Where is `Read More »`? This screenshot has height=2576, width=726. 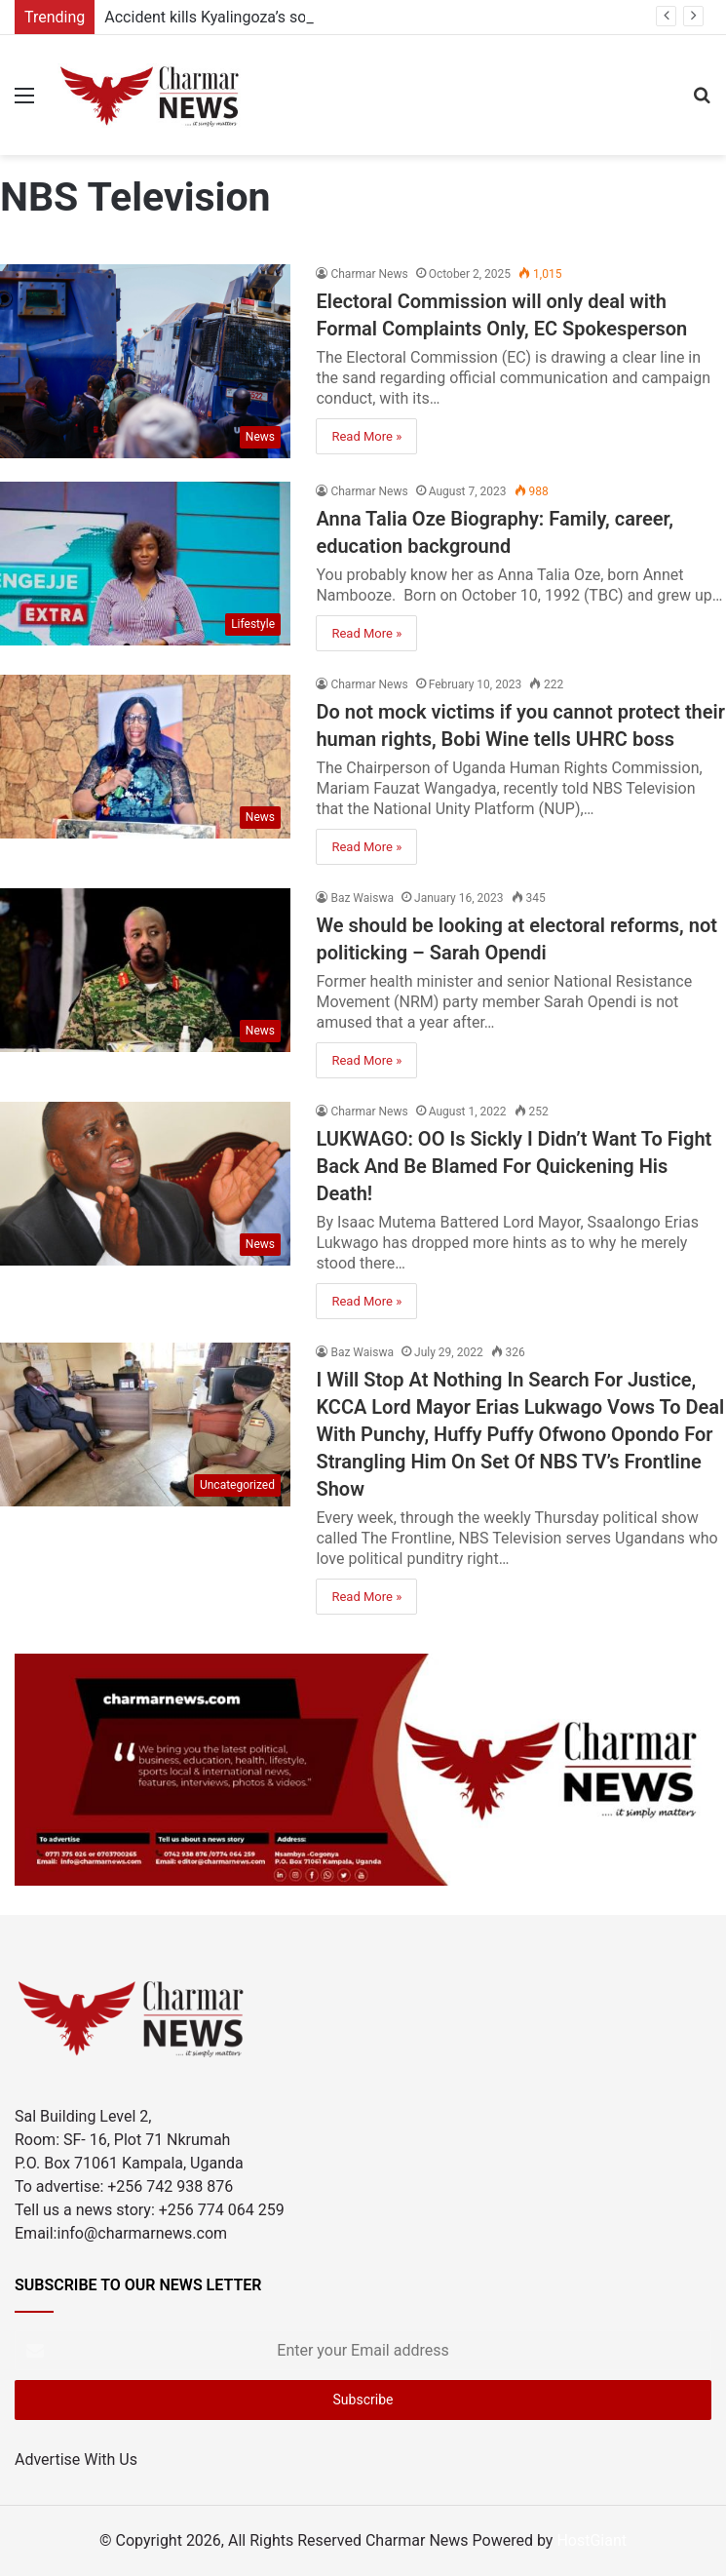 Read More » is located at coordinates (366, 436).